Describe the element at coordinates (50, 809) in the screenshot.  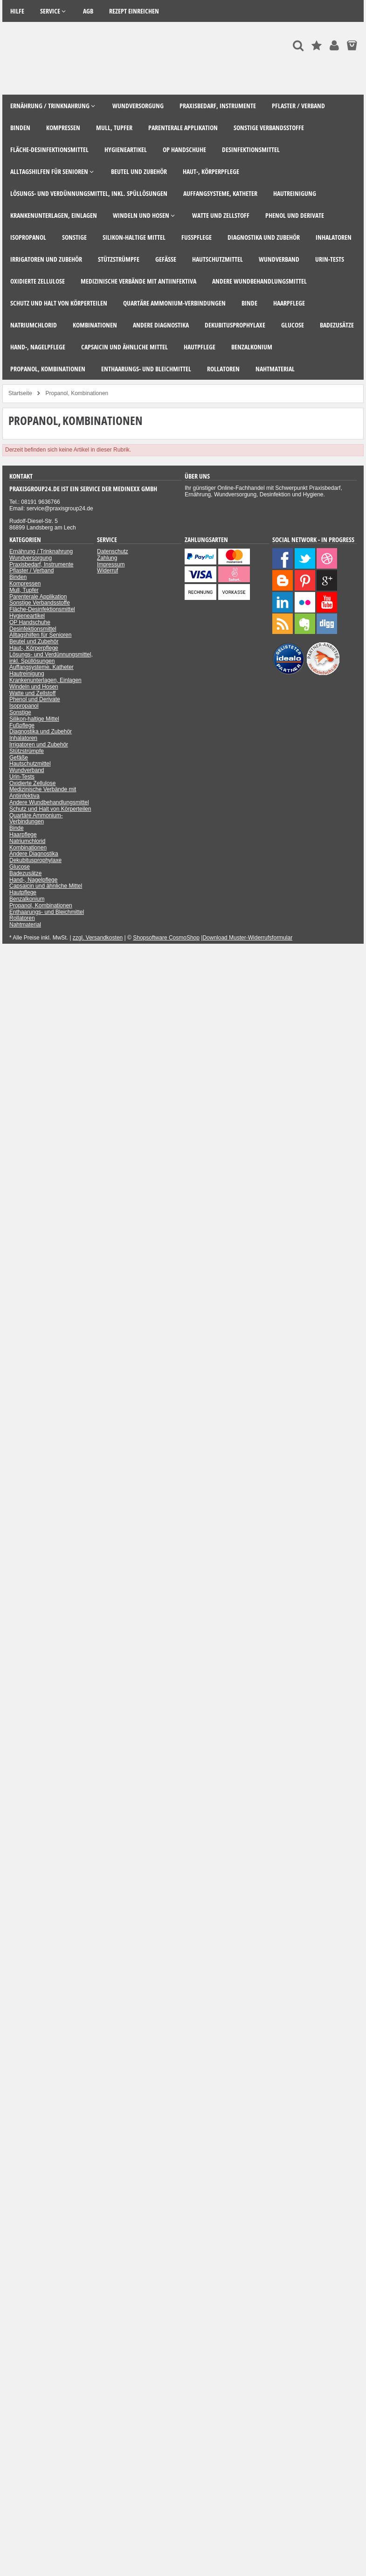
I see `Schutz und Halt von Körperteilen` at that location.